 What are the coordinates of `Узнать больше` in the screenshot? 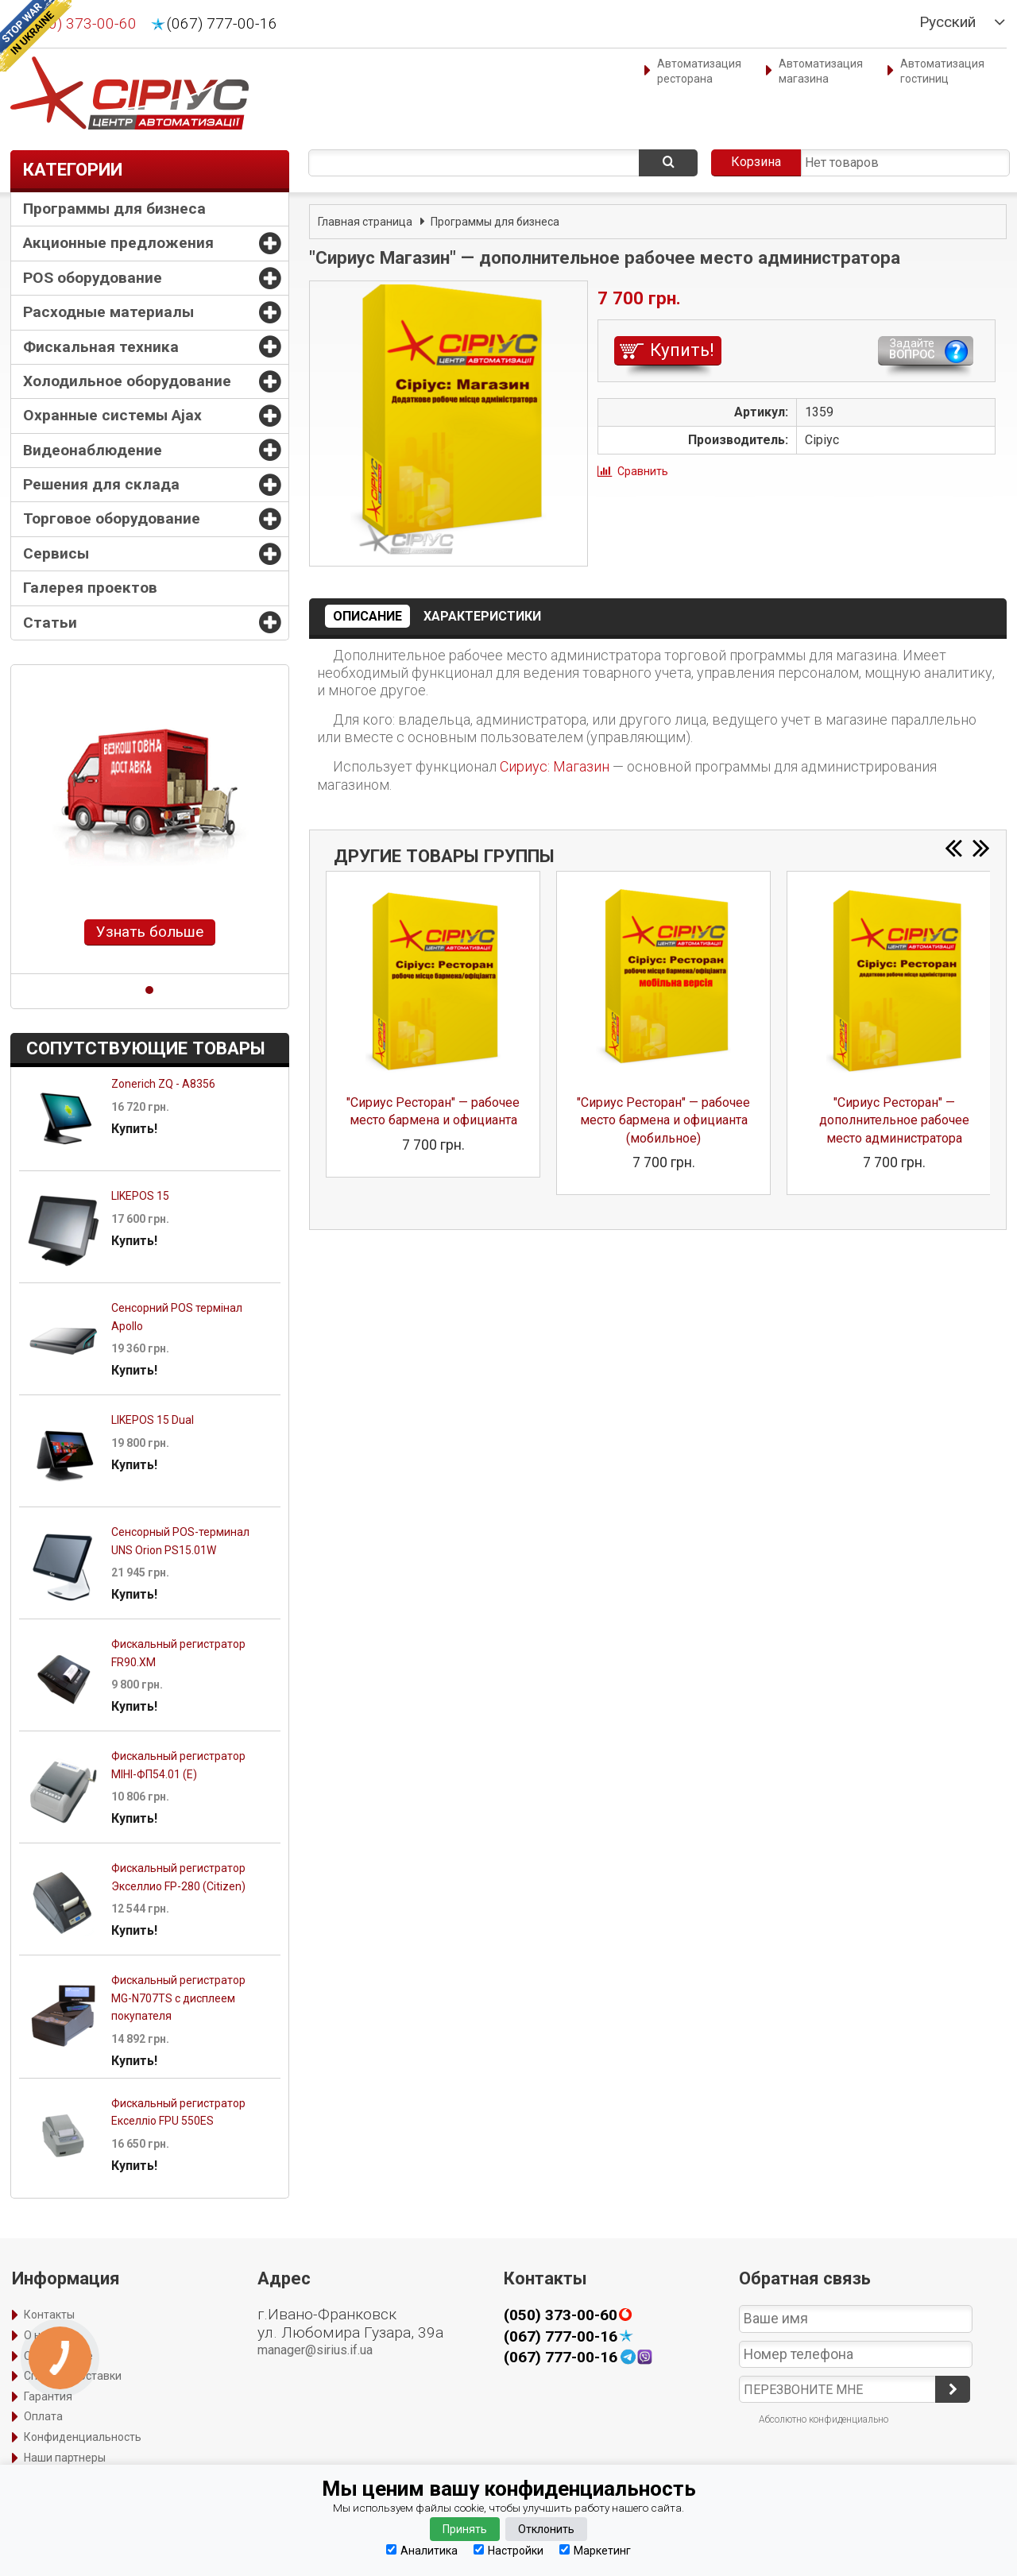 It's located at (149, 931).